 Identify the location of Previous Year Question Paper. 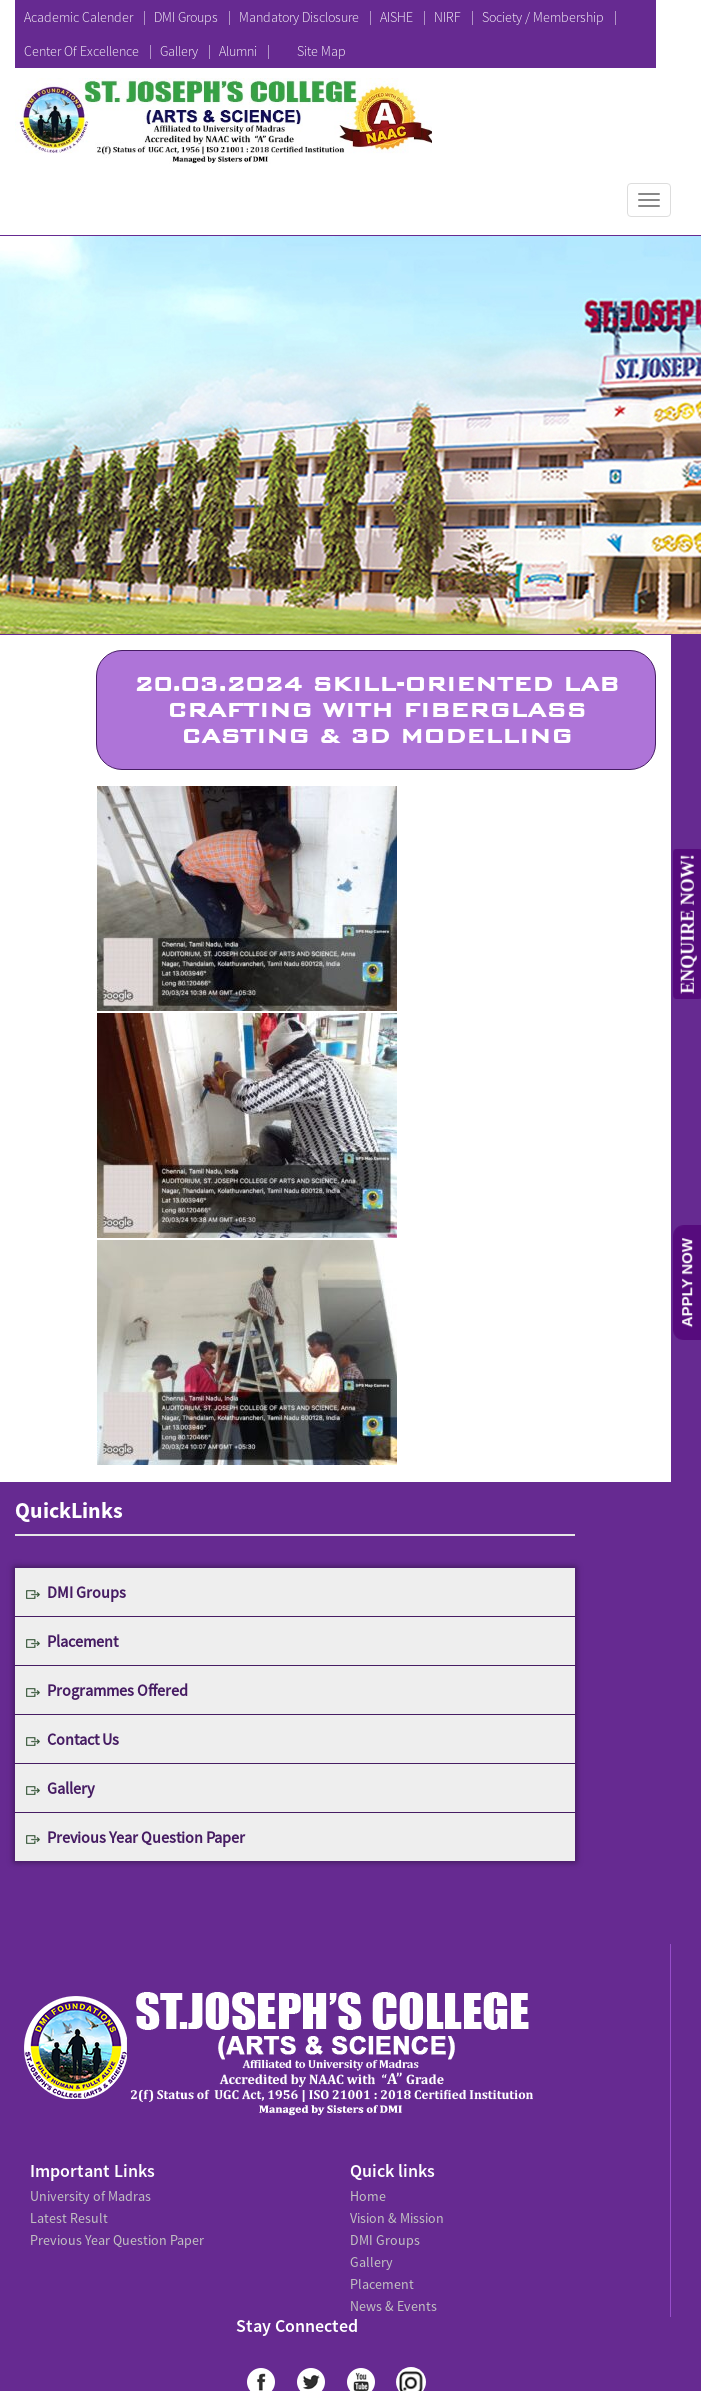
(146, 1837).